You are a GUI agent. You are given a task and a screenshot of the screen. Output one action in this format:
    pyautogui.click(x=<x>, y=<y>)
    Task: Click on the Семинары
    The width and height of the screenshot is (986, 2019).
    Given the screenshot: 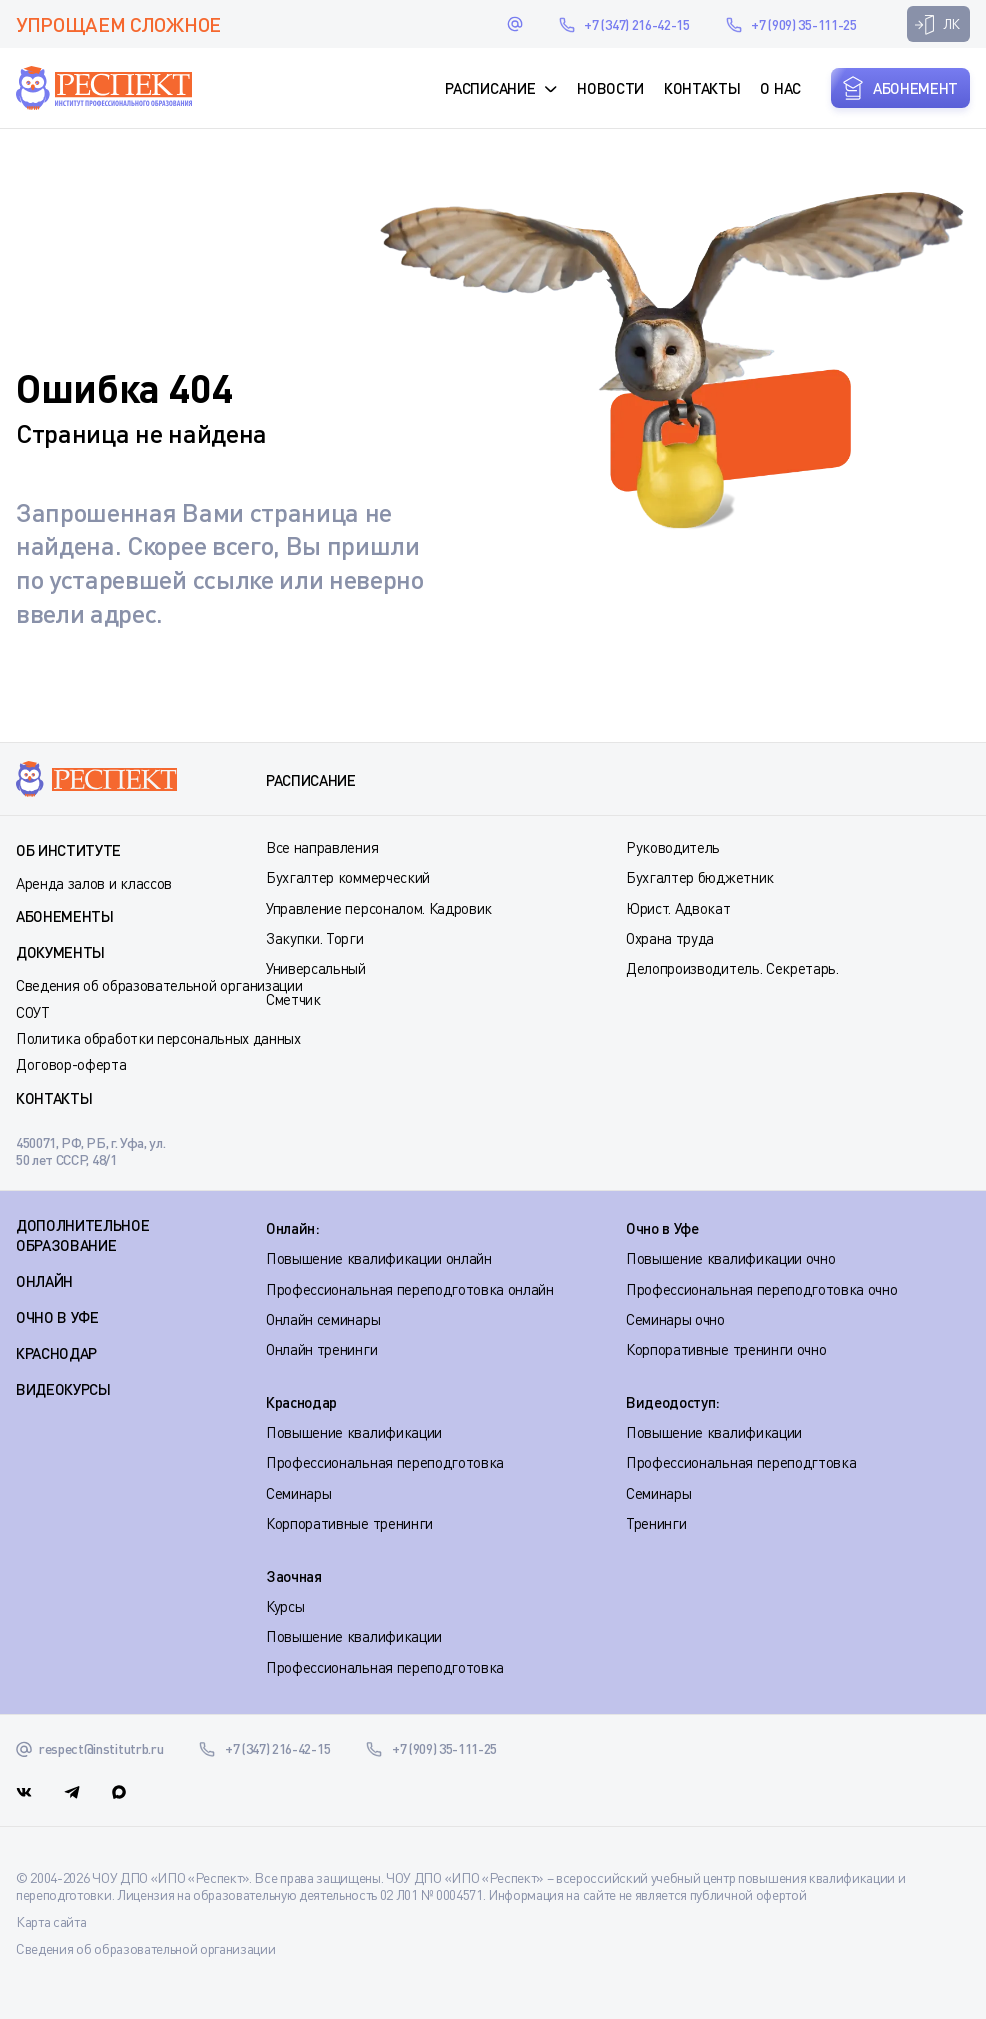 What is the action you would take?
    pyautogui.click(x=298, y=1493)
    